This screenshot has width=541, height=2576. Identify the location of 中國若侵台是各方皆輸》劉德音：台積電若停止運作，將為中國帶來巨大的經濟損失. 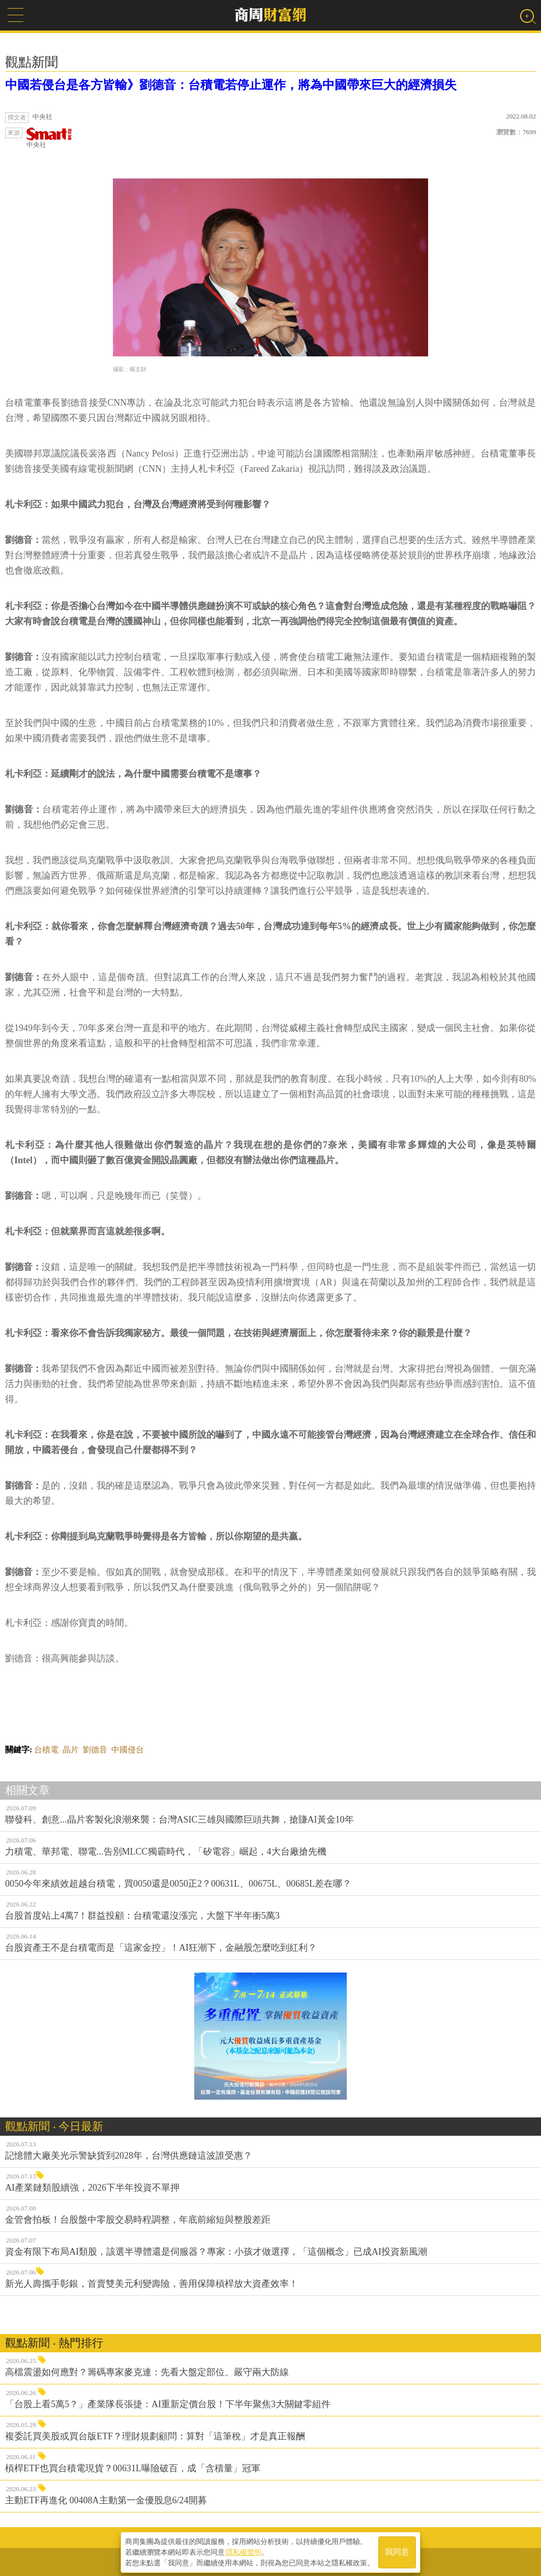
(231, 85).